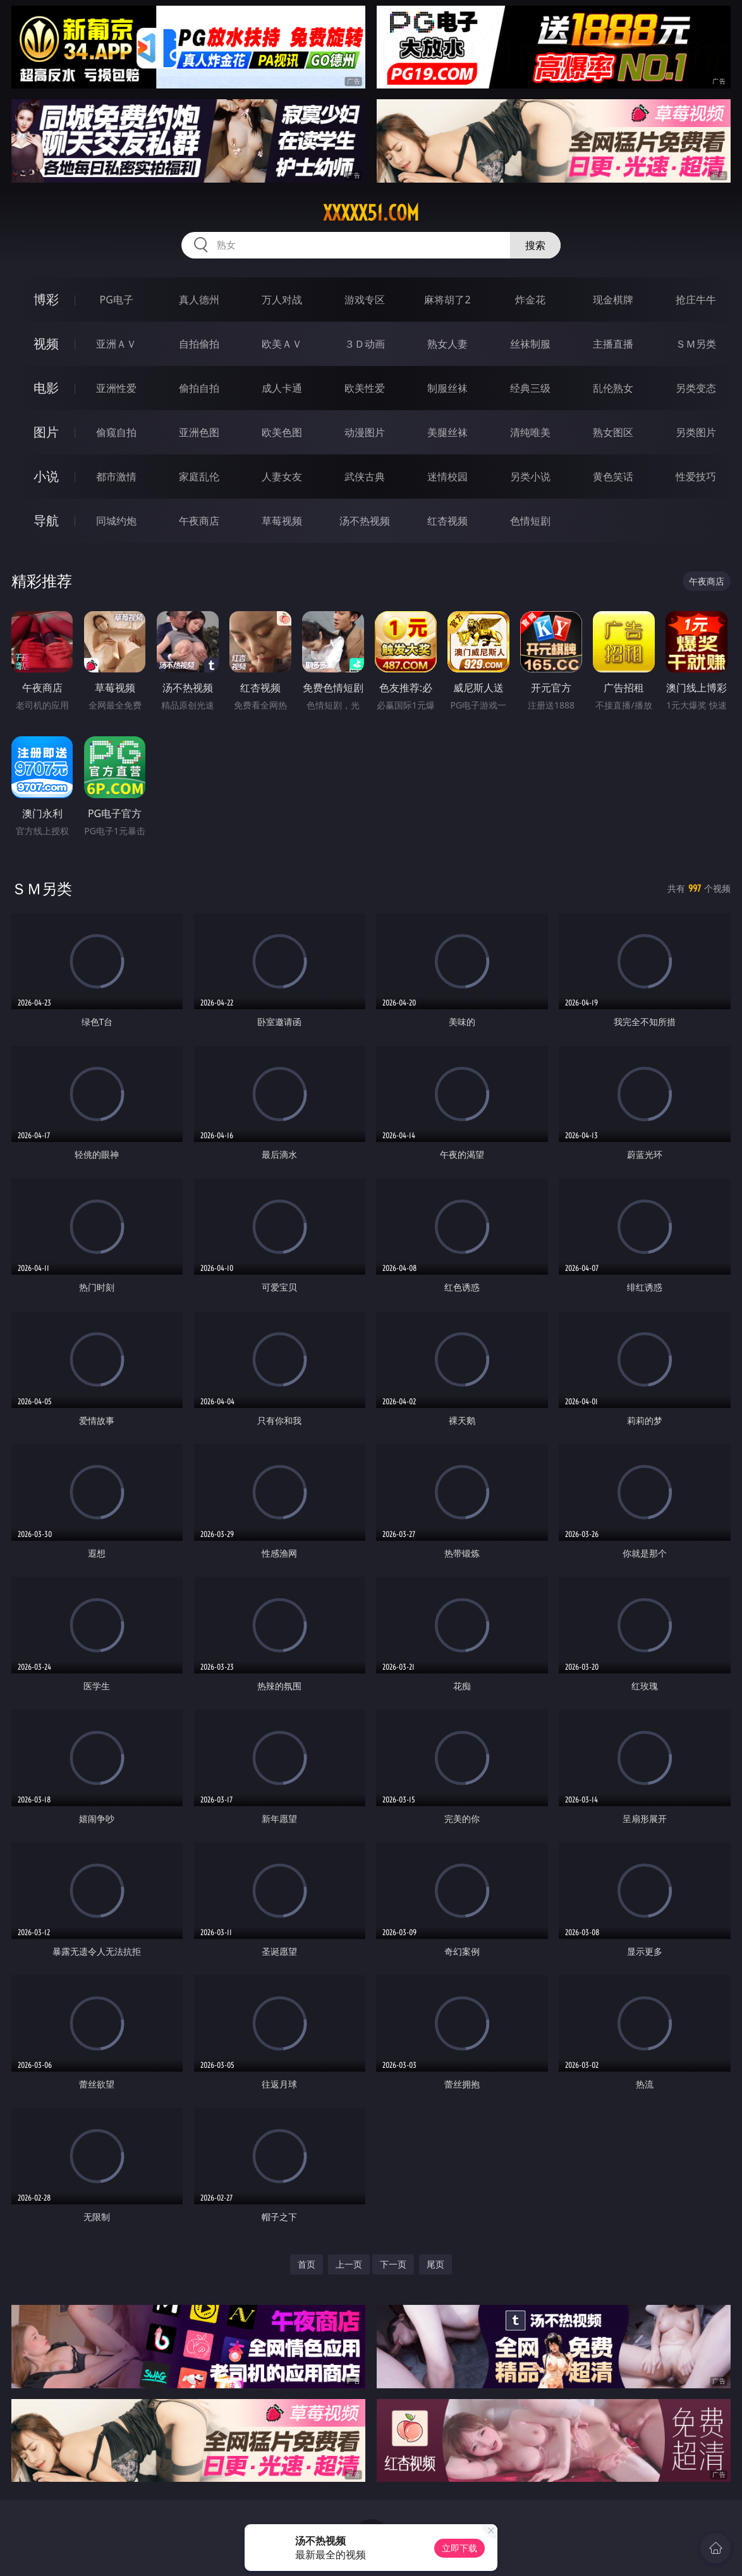 The height and width of the screenshot is (2576, 742). I want to click on 偷窥自拍, so click(116, 432).